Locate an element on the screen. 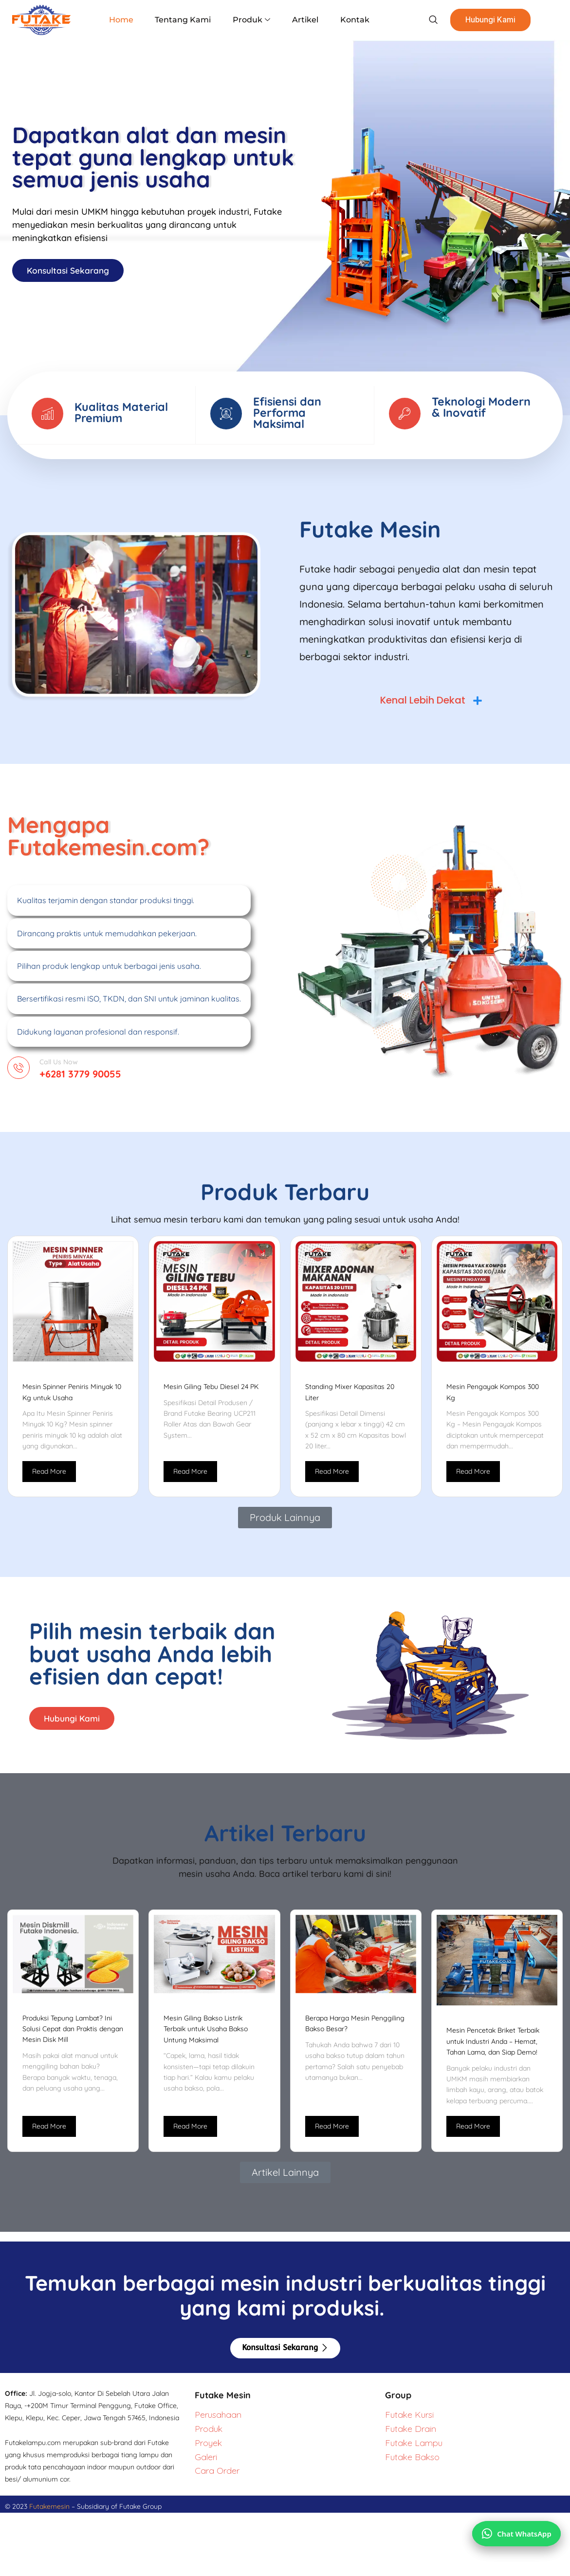 This screenshot has width=570, height=2576. Home is located at coordinates (126, 19).